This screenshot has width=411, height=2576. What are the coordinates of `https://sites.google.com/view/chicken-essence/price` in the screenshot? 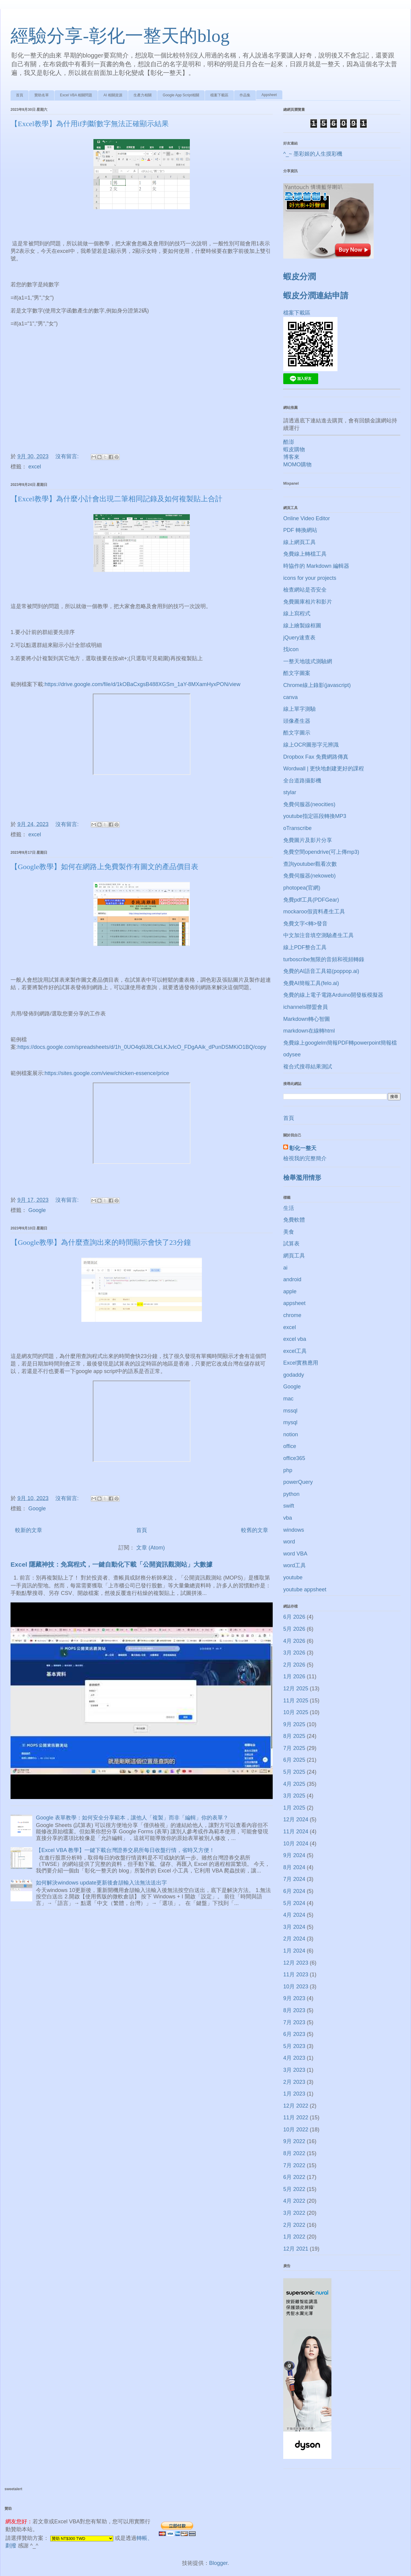 It's located at (107, 1073).